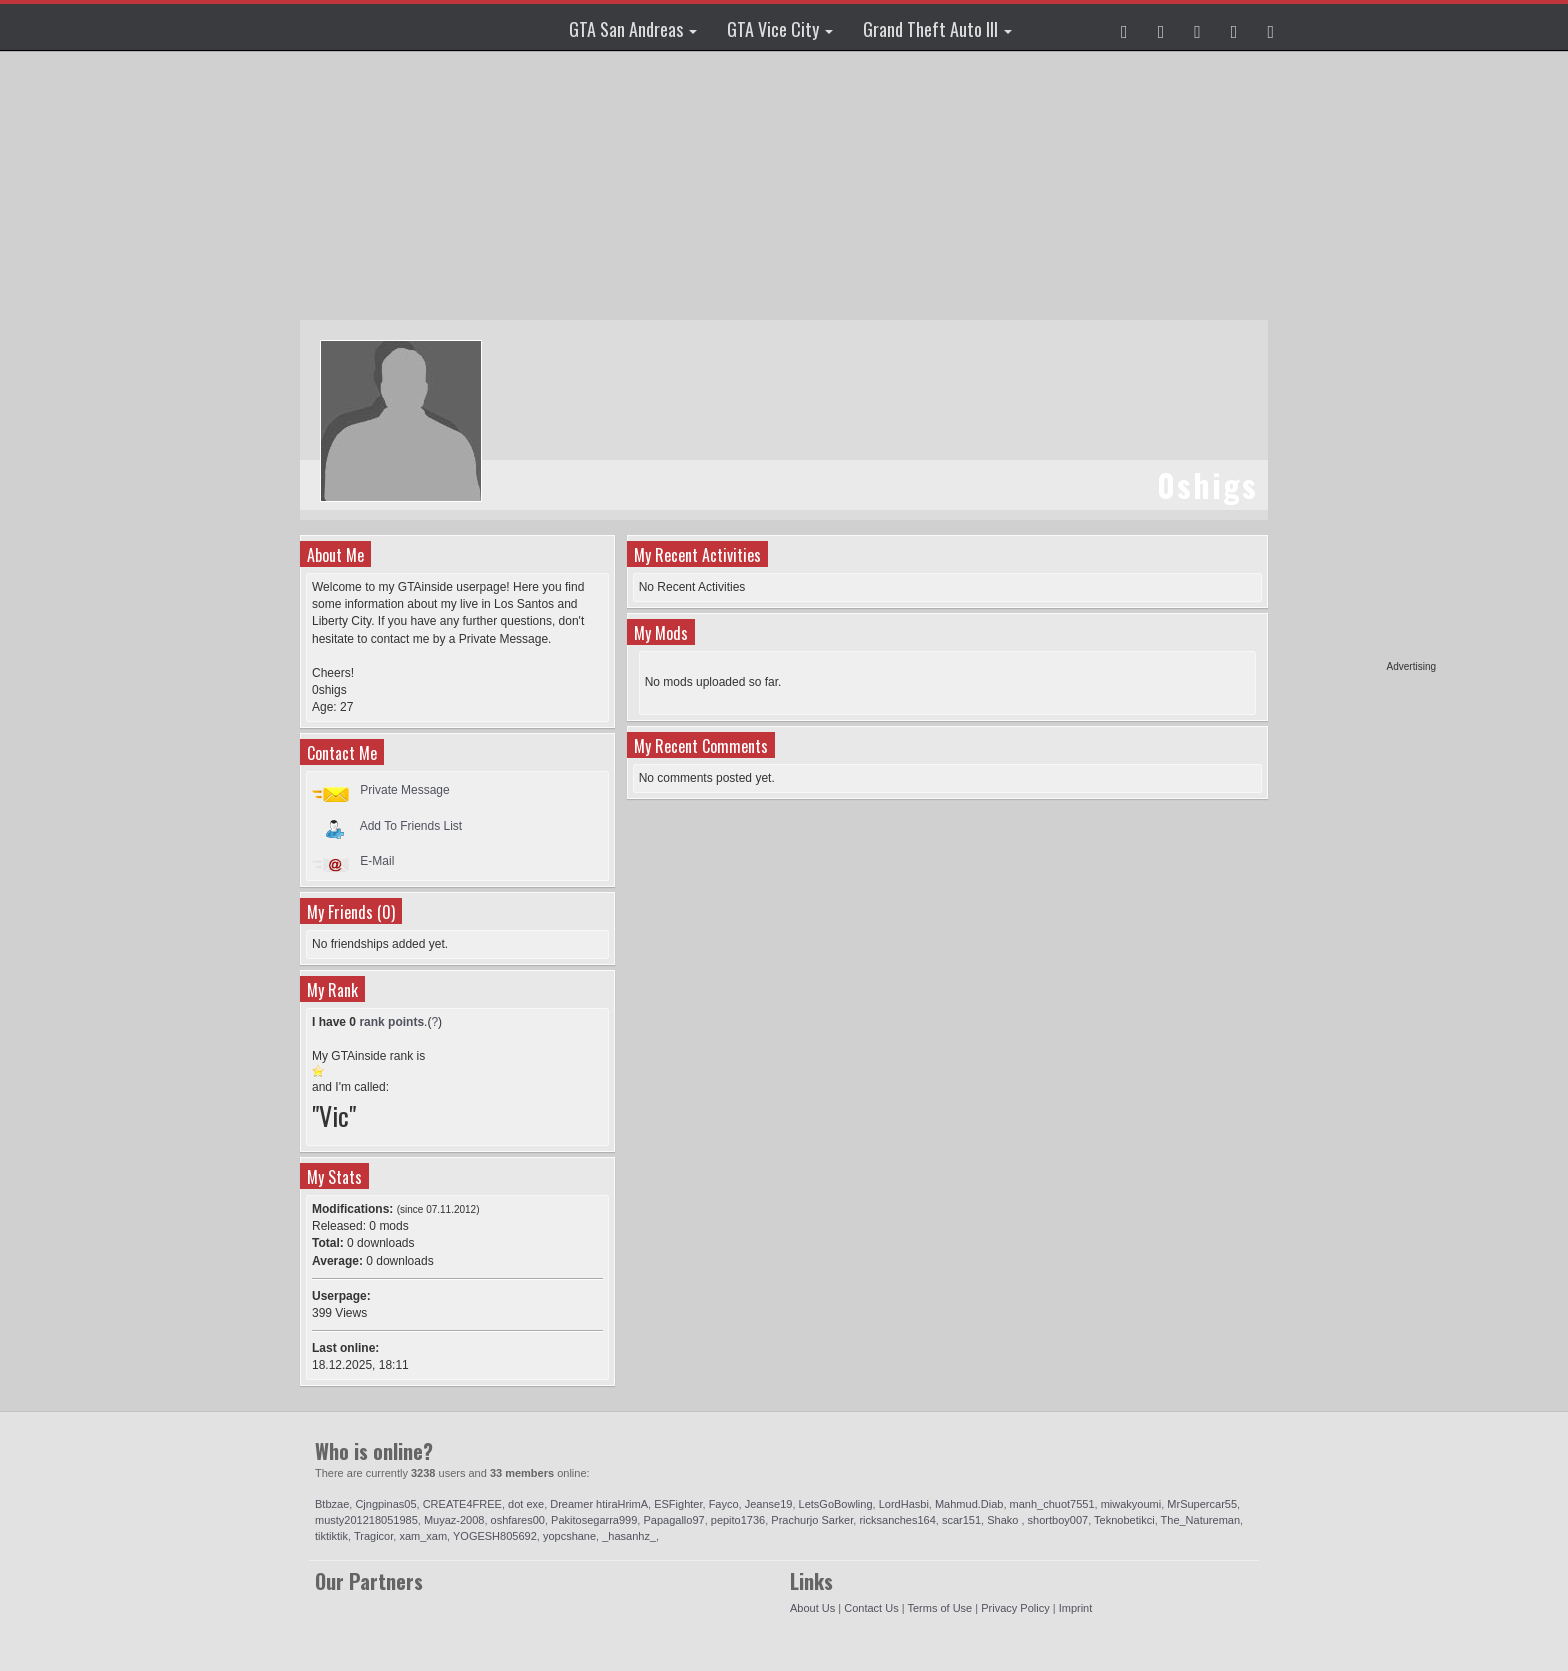 The image size is (1568, 1671). Describe the element at coordinates (937, 29) in the screenshot. I see `Grand Theft Auto III` at that location.